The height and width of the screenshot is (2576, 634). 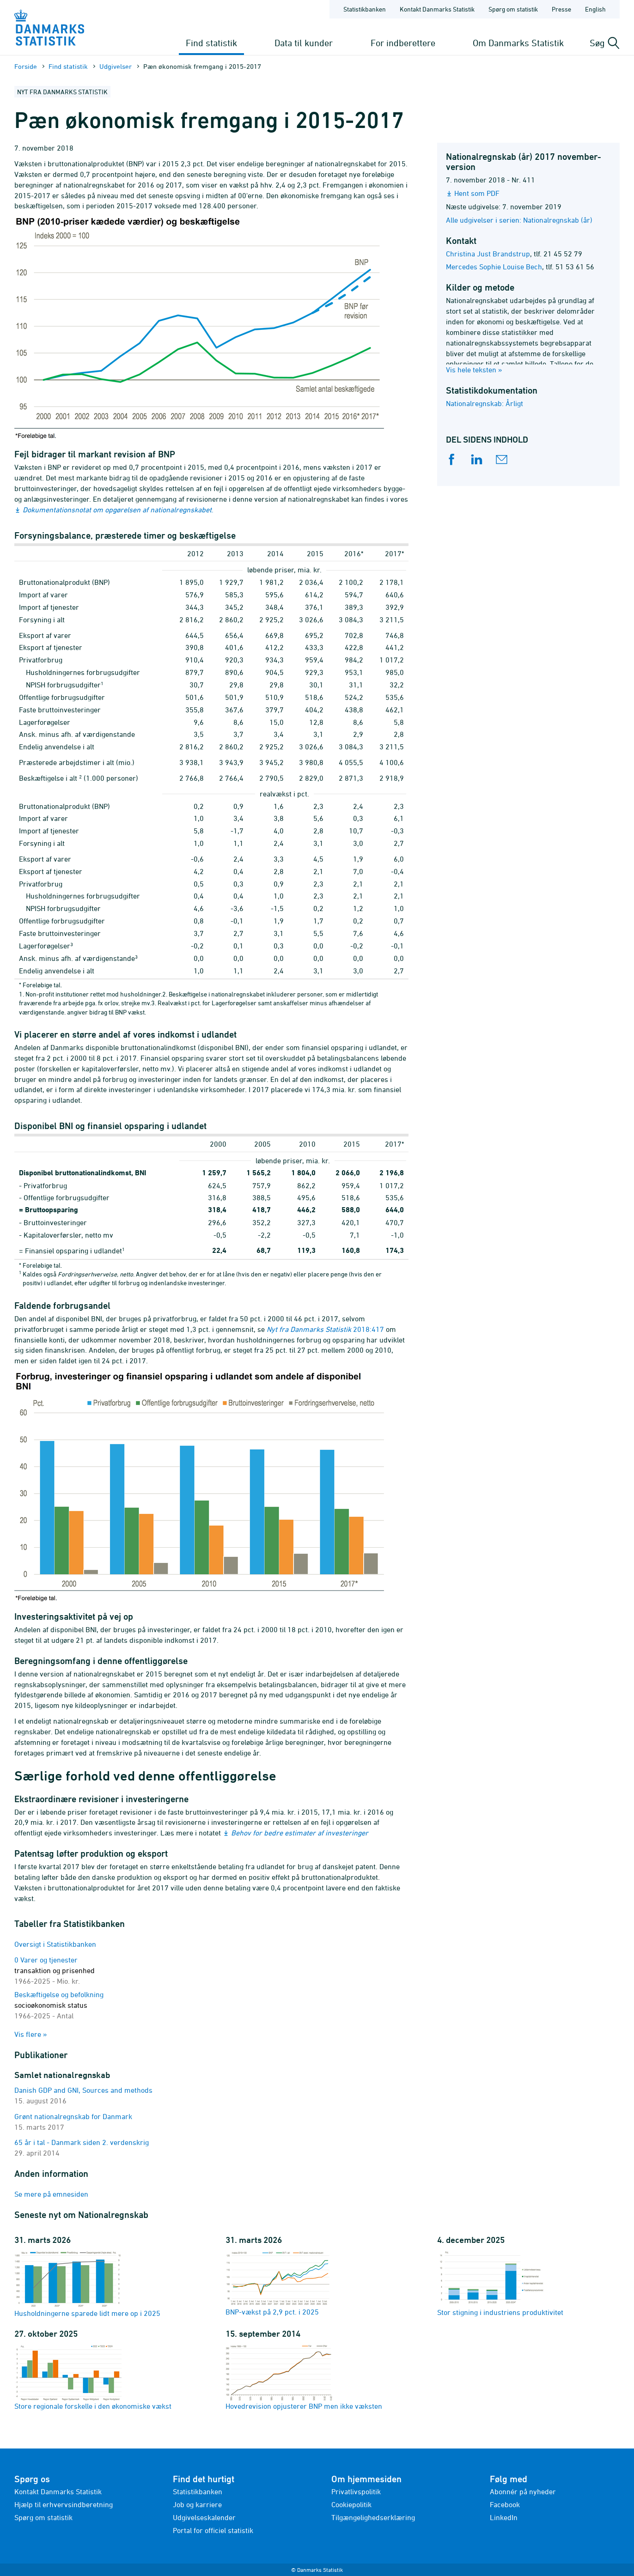 I want to click on Presse [Forside - Presse], so click(x=561, y=9).